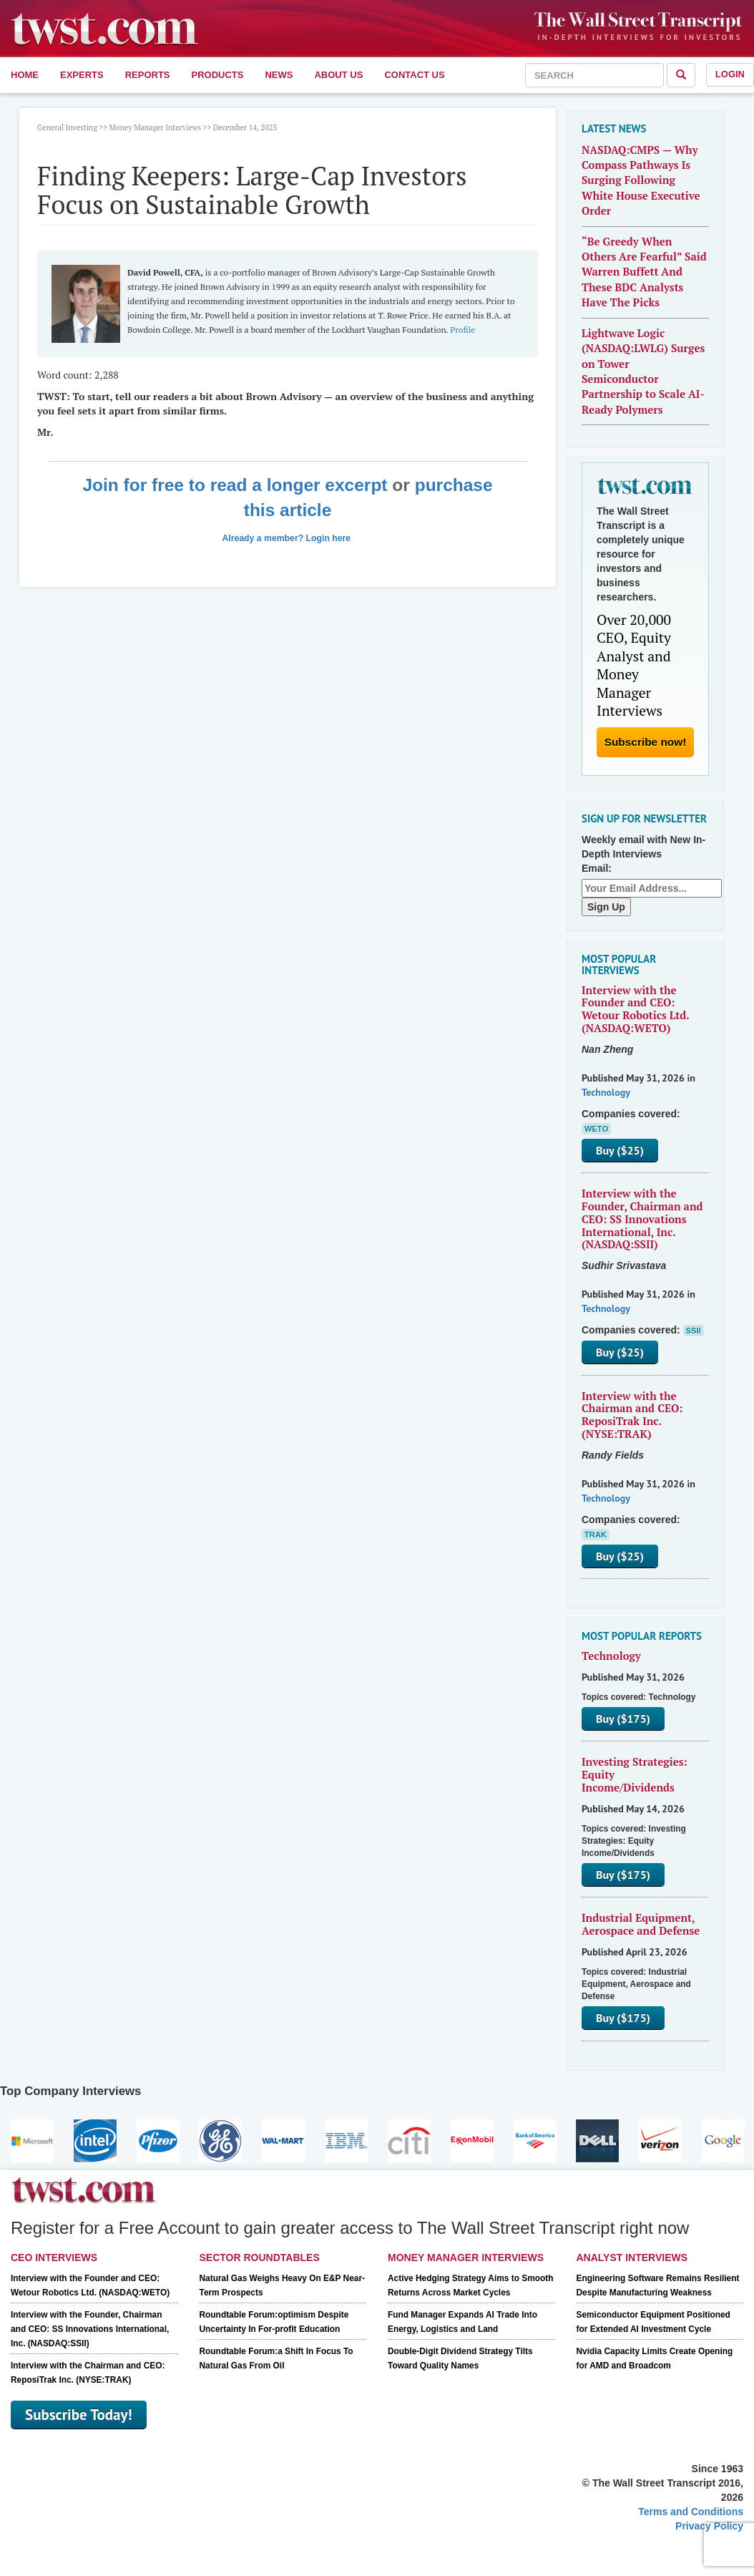 The width and height of the screenshot is (754, 2576). What do you see at coordinates (642, 1218) in the screenshot?
I see `Interview with the Founder, Chairman and CEO: SS Innovations International, Inc. (NASDAQ:SSII)` at bounding box center [642, 1218].